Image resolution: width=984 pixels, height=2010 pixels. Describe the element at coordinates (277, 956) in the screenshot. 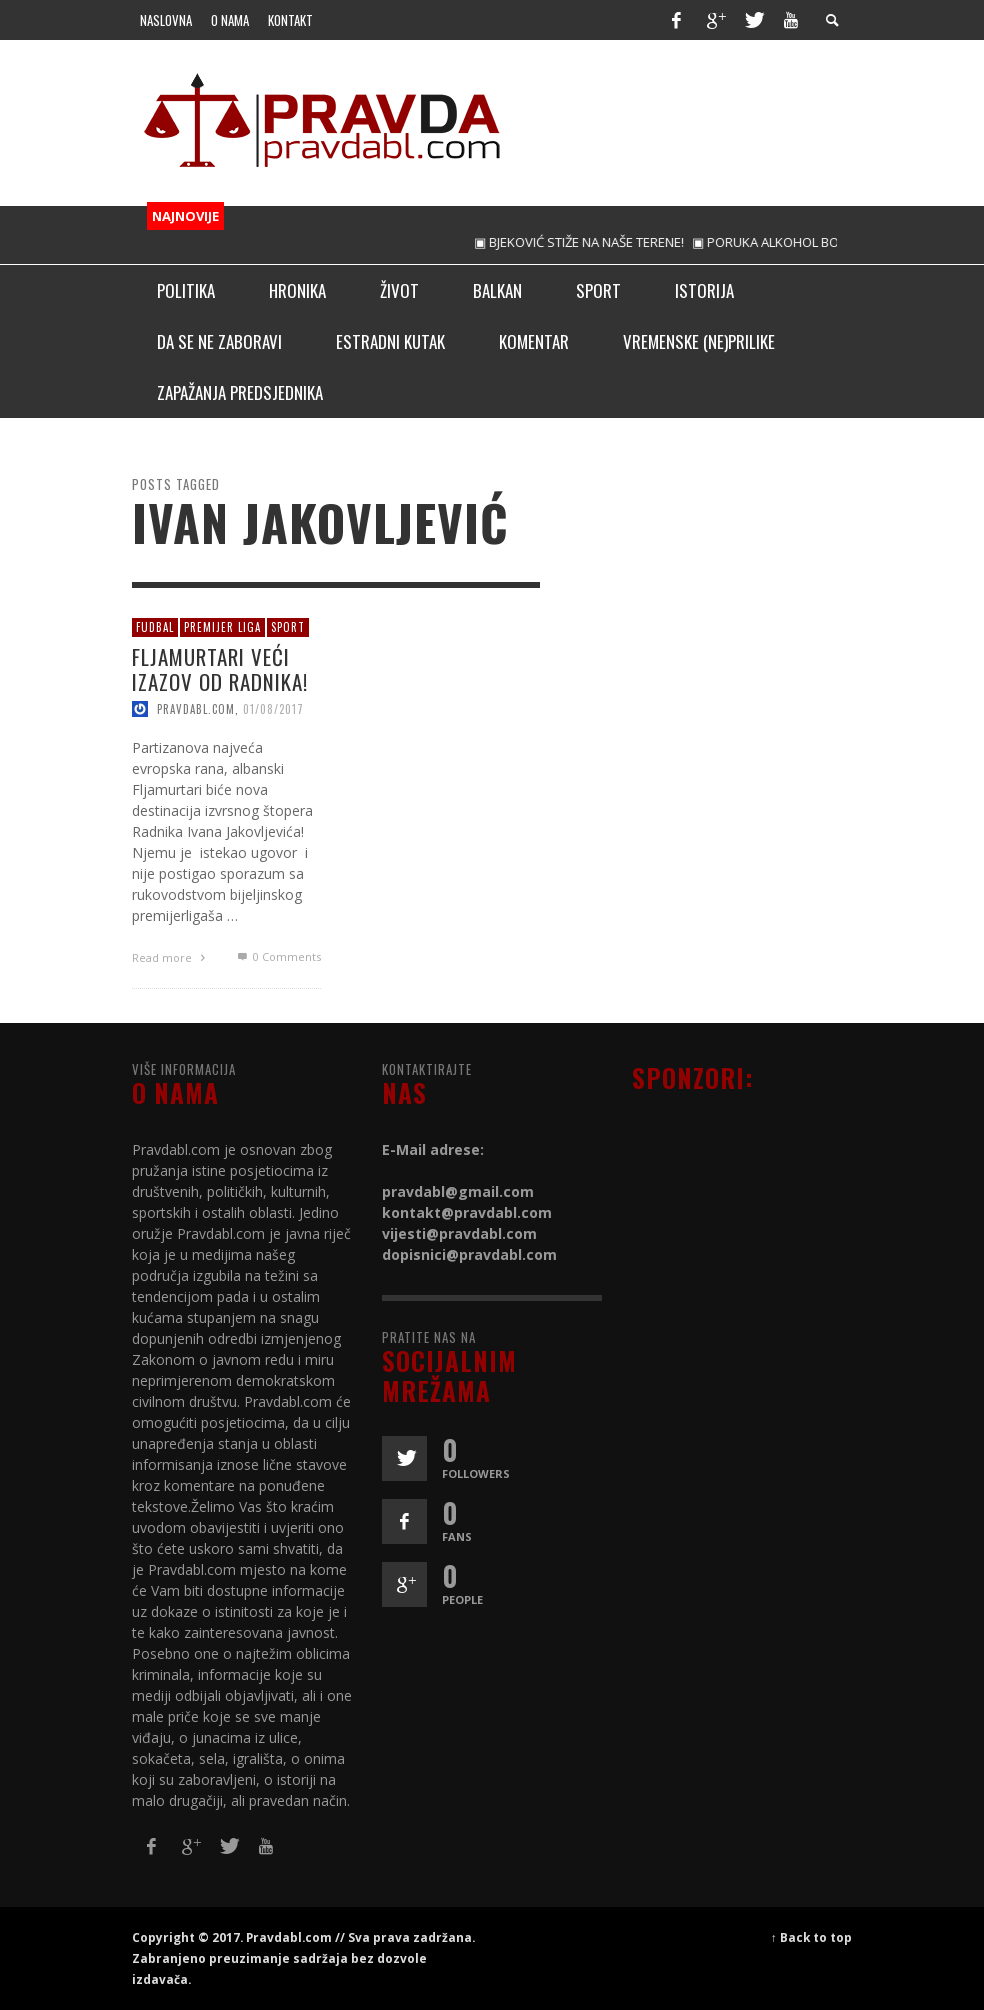

I see `0 Comments` at that location.